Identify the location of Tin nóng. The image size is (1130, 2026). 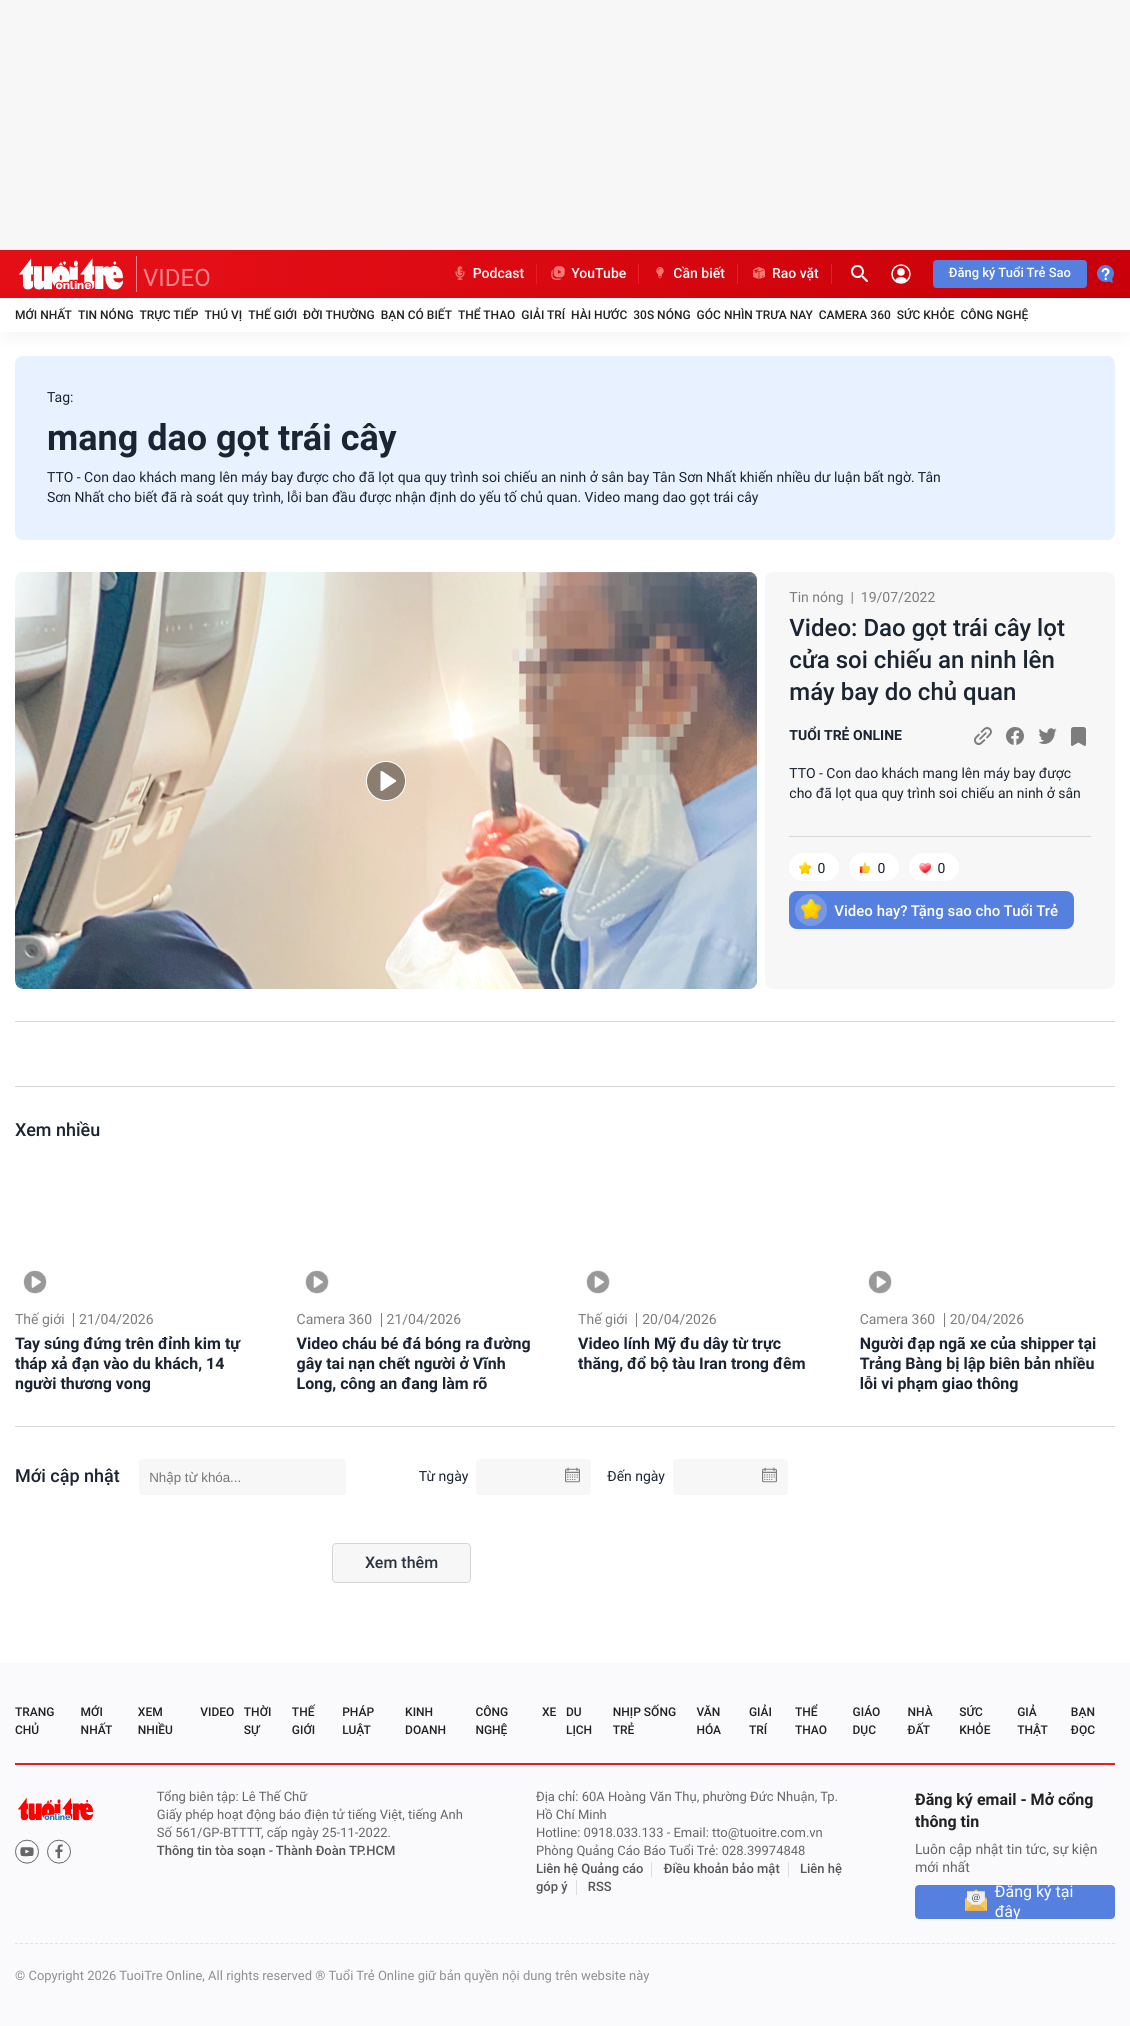
(106, 315).